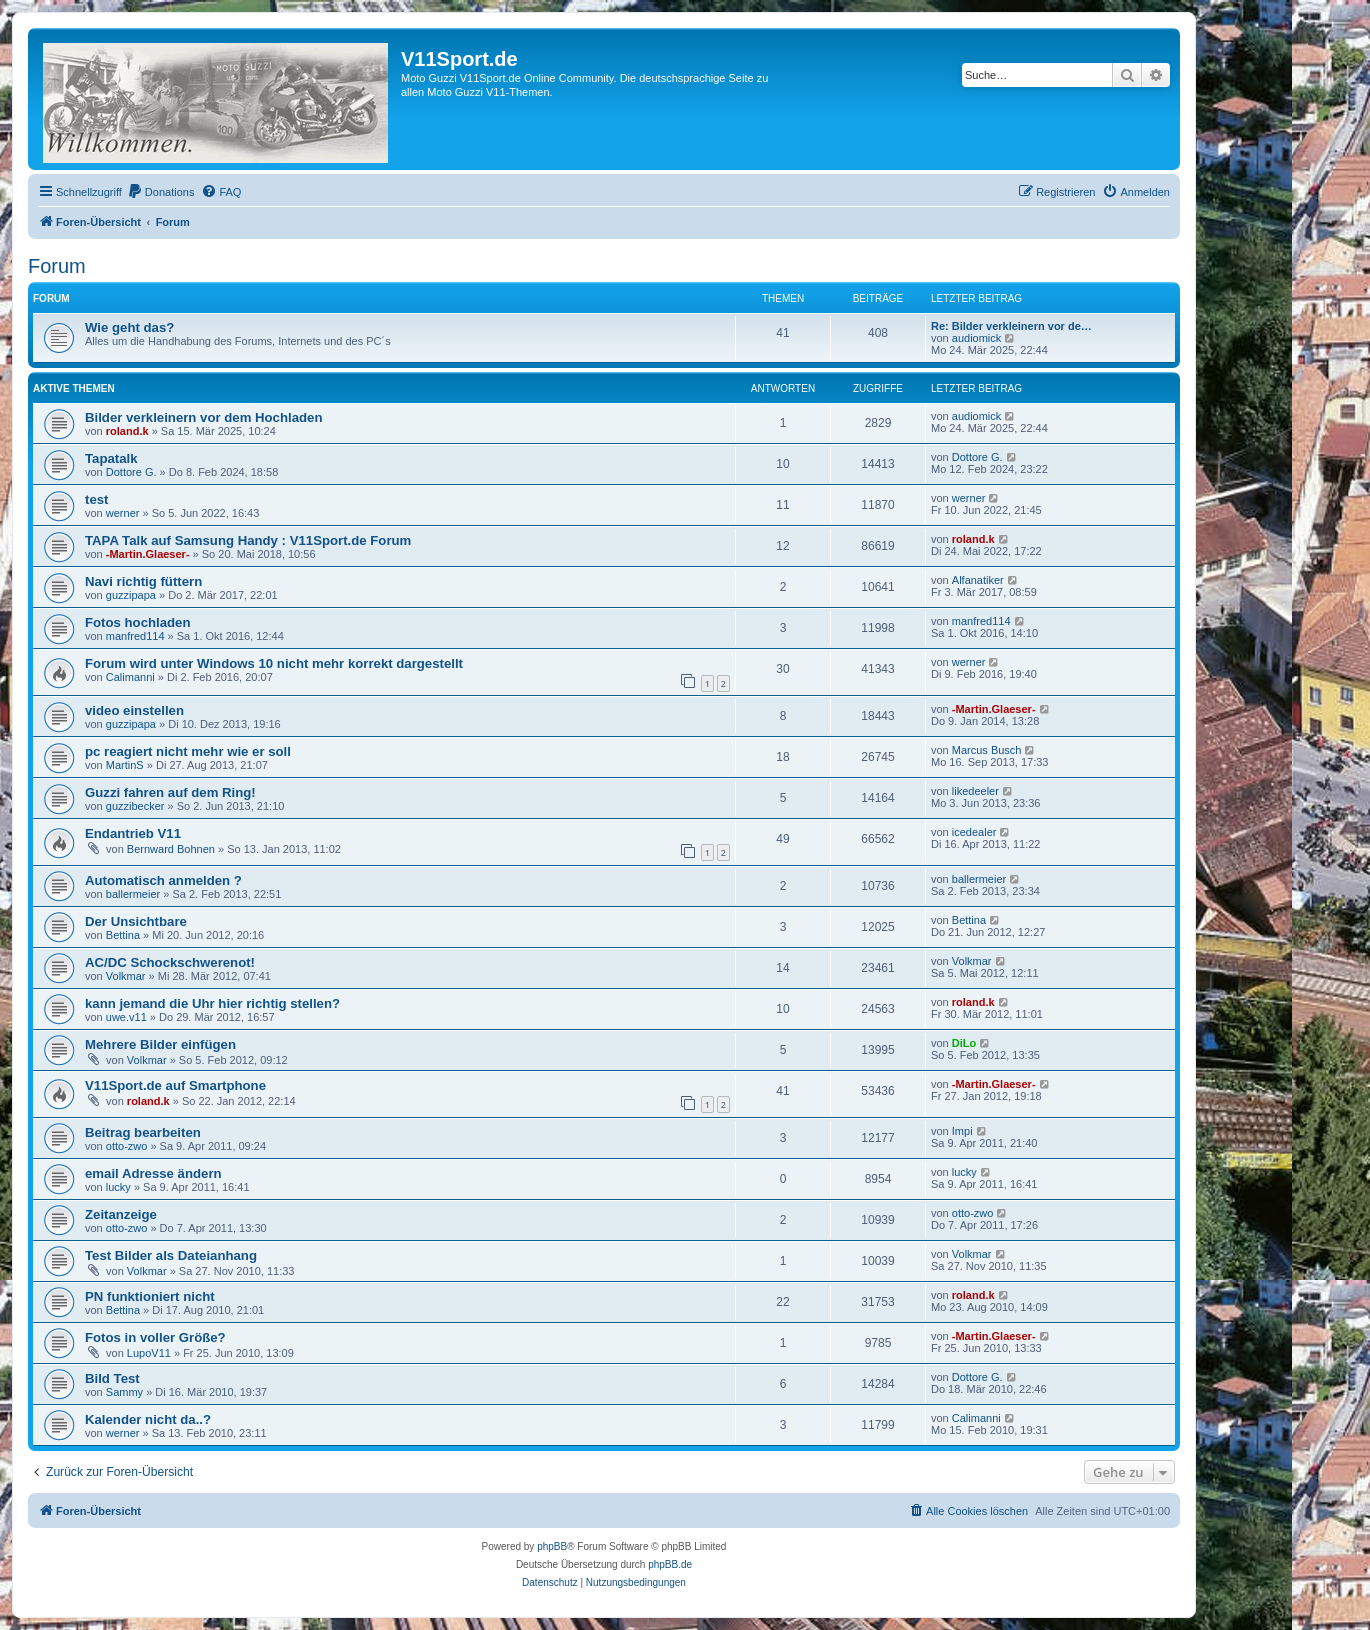 This screenshot has height=1630, width=1370. Describe the element at coordinates (133, 894) in the screenshot. I see `ballermeier` at that location.